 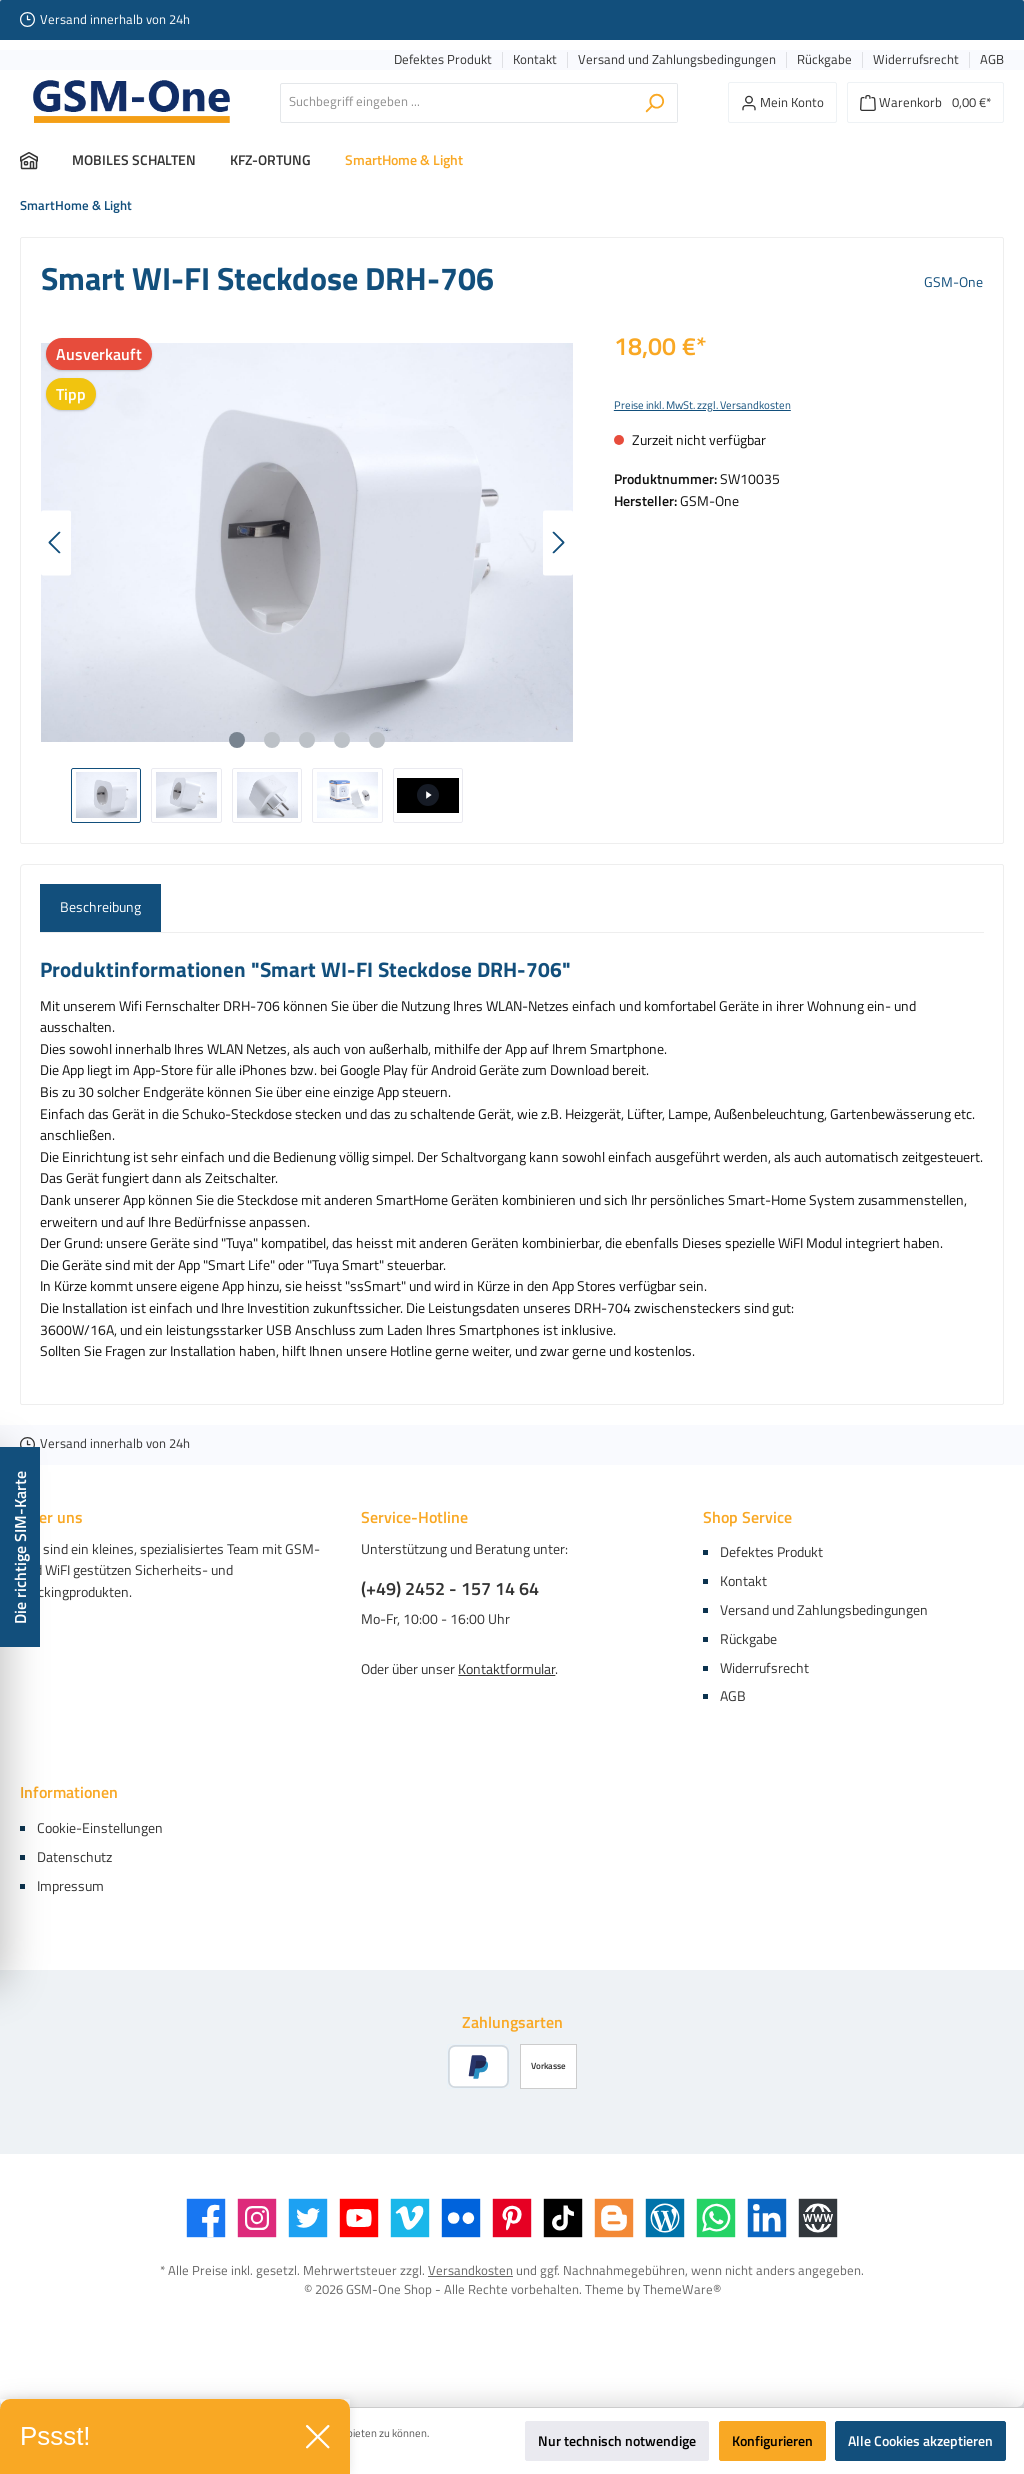 What do you see at coordinates (614, 2218) in the screenshot?
I see `[Blogger]` at bounding box center [614, 2218].